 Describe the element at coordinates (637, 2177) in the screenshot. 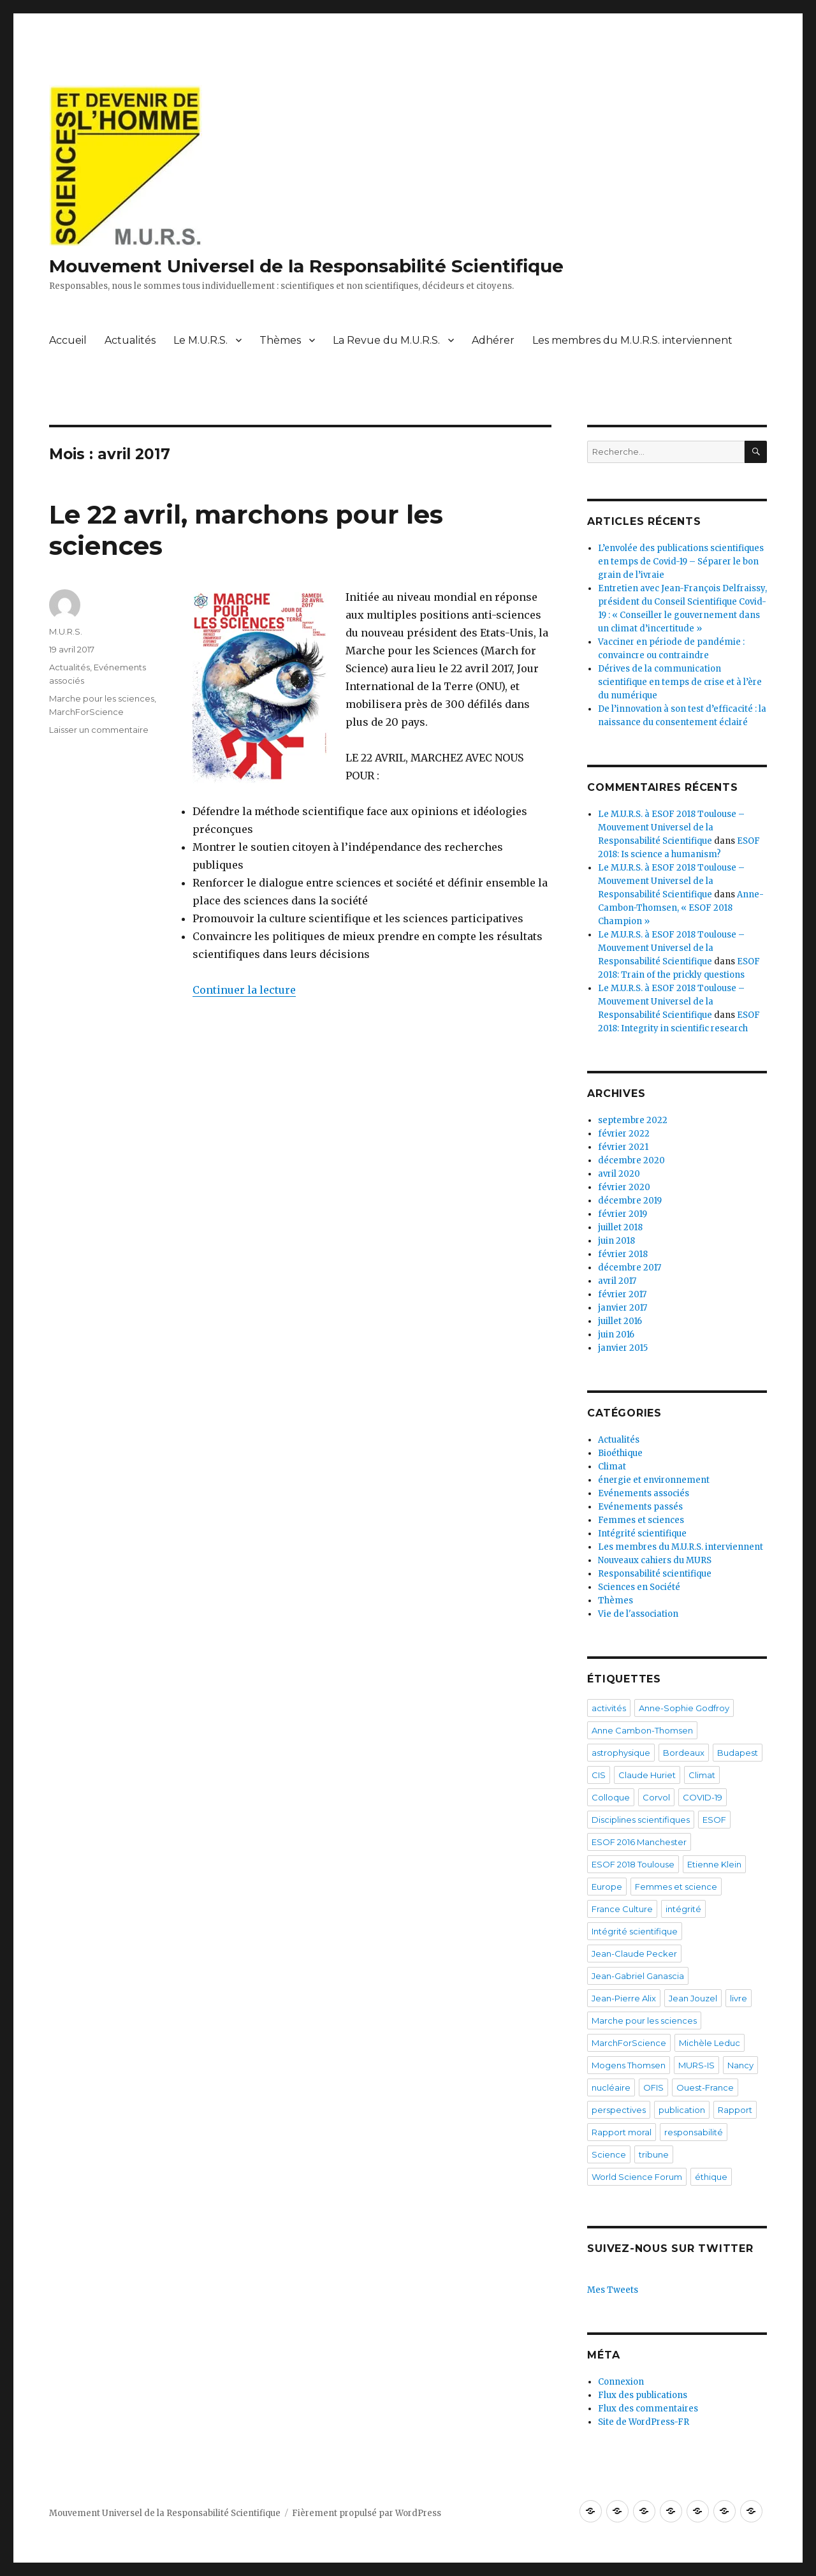

I see `World Science Forum` at that location.